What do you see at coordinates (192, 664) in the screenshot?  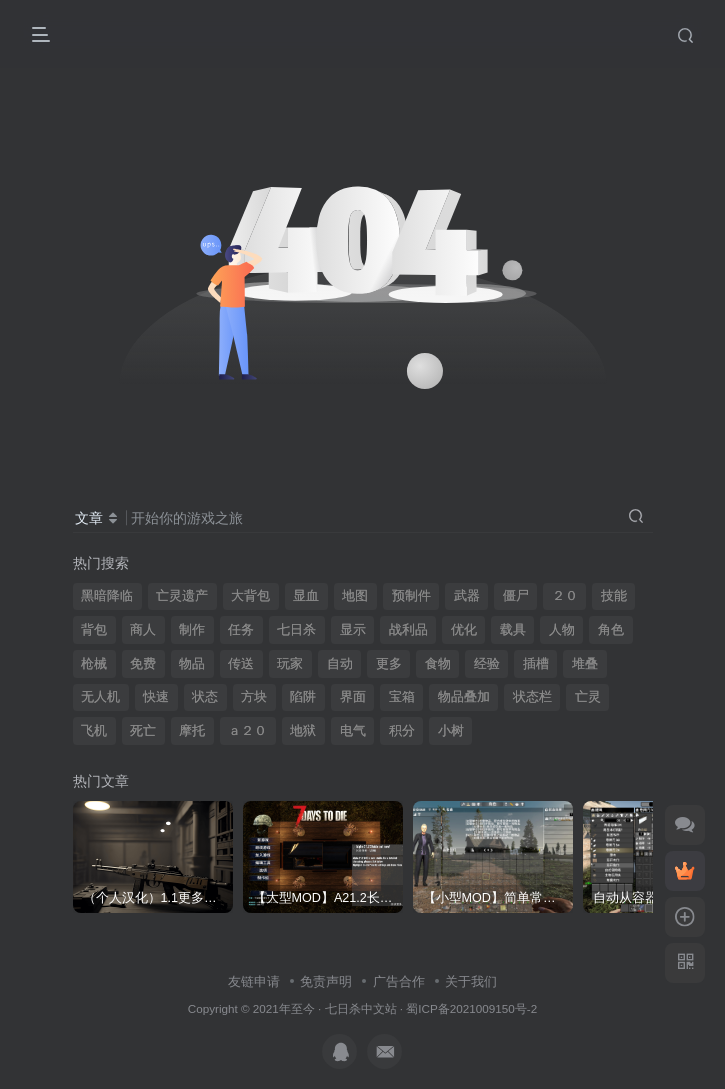 I see `物品` at bounding box center [192, 664].